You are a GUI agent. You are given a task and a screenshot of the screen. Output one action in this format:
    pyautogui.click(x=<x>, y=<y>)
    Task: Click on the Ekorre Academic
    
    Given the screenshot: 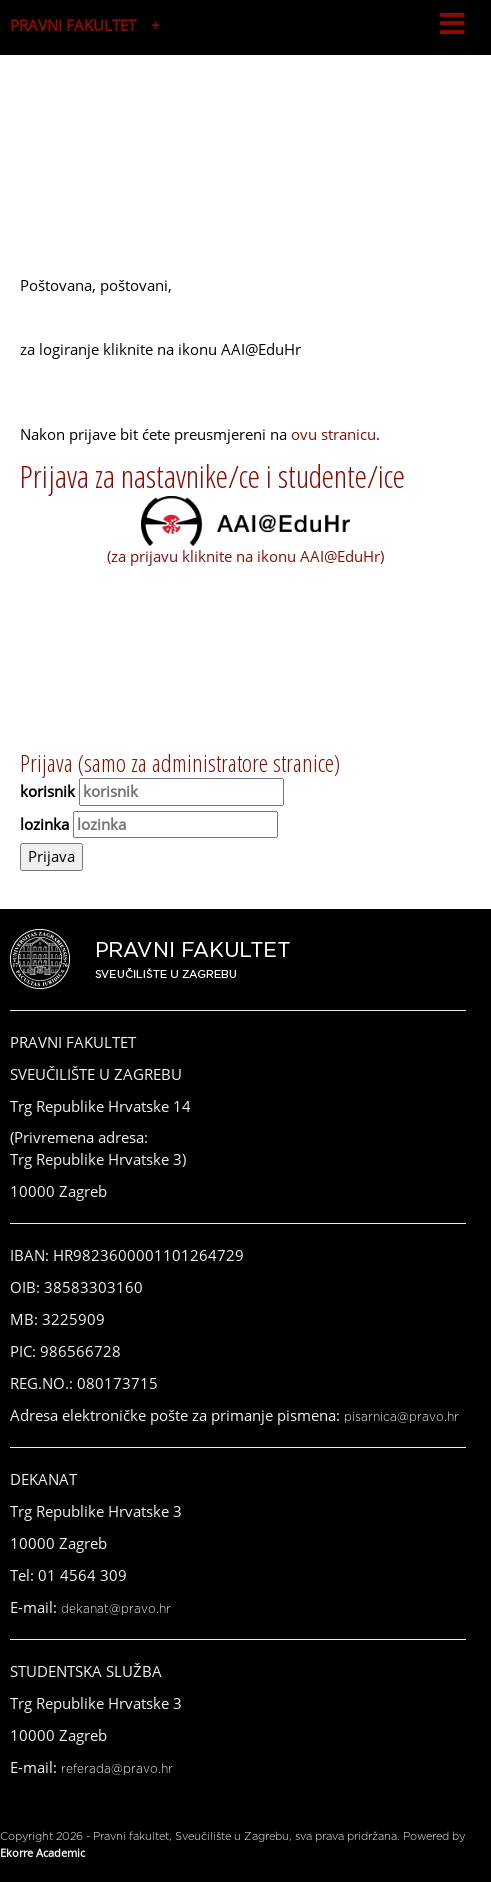 What is the action you would take?
    pyautogui.click(x=42, y=1852)
    